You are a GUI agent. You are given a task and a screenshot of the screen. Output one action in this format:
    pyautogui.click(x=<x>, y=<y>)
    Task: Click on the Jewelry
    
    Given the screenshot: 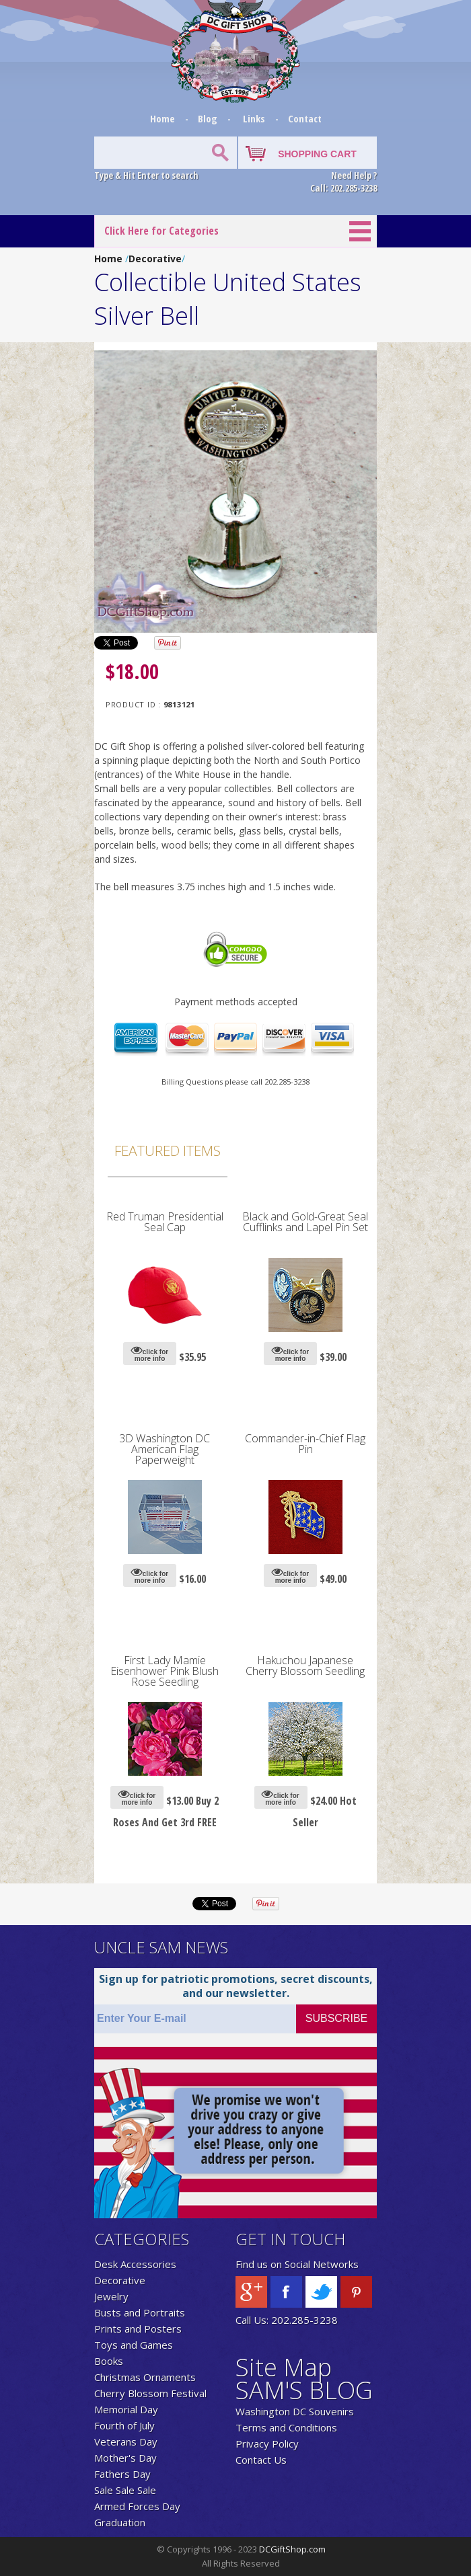 What is the action you would take?
    pyautogui.click(x=111, y=2296)
    